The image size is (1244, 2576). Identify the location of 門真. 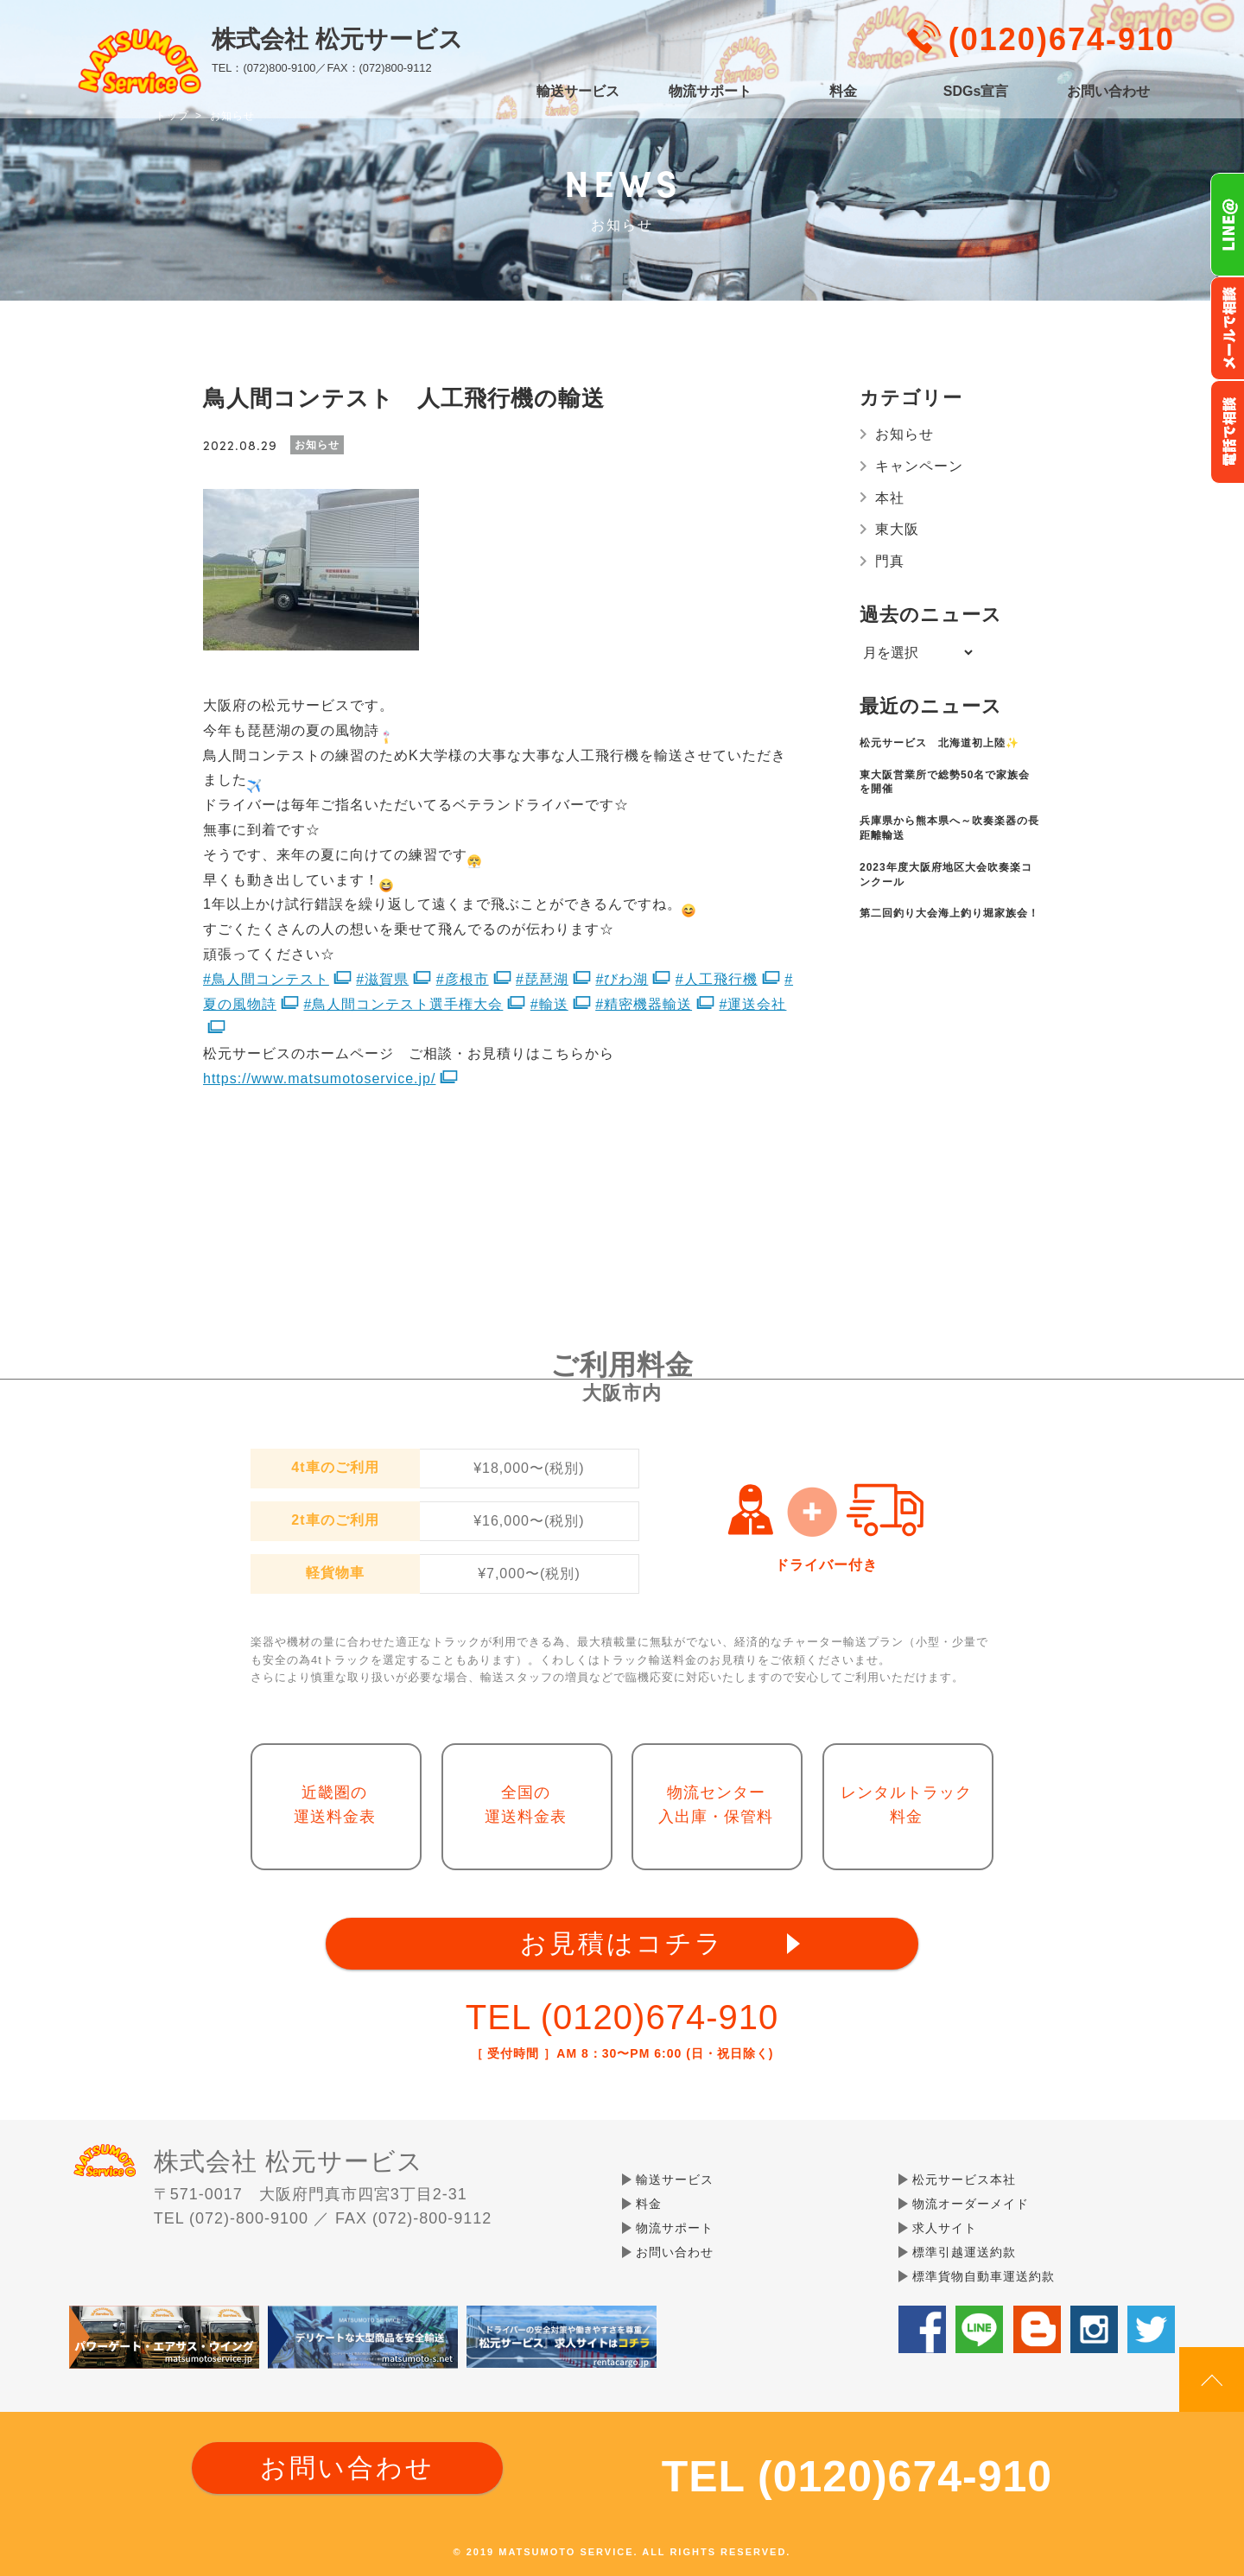
(889, 561).